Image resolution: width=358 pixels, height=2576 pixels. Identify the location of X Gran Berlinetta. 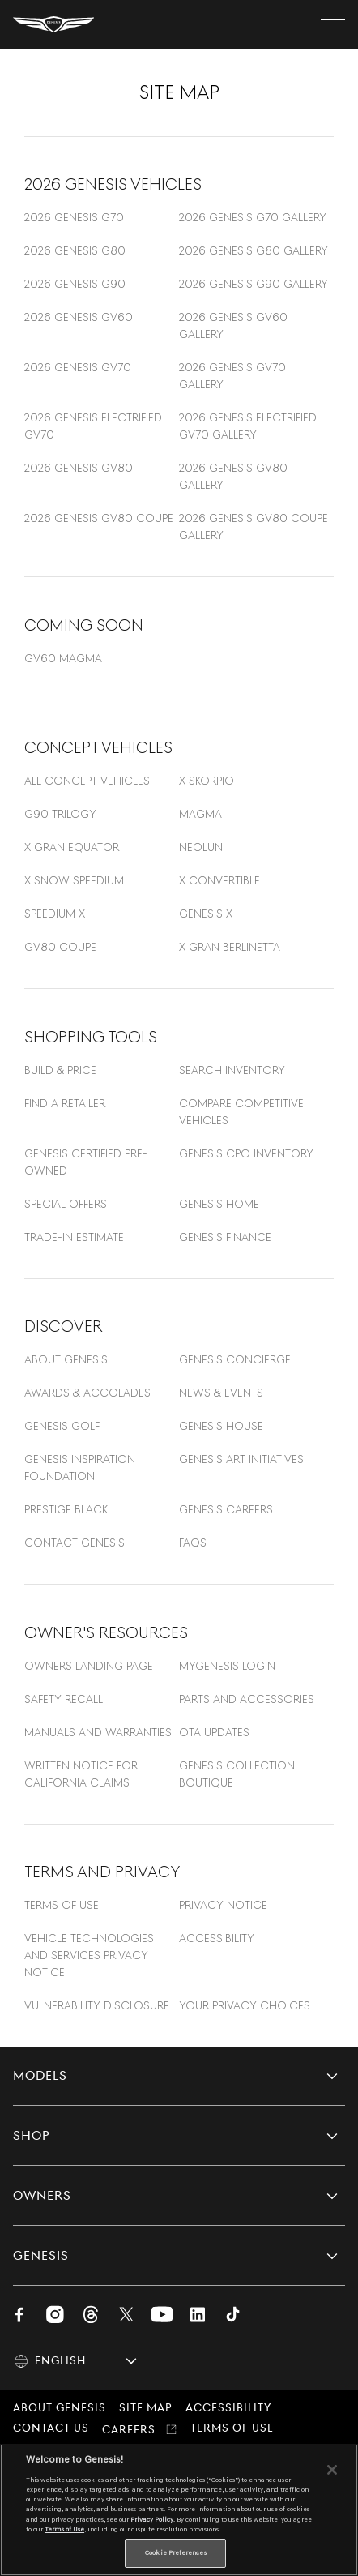
(229, 946).